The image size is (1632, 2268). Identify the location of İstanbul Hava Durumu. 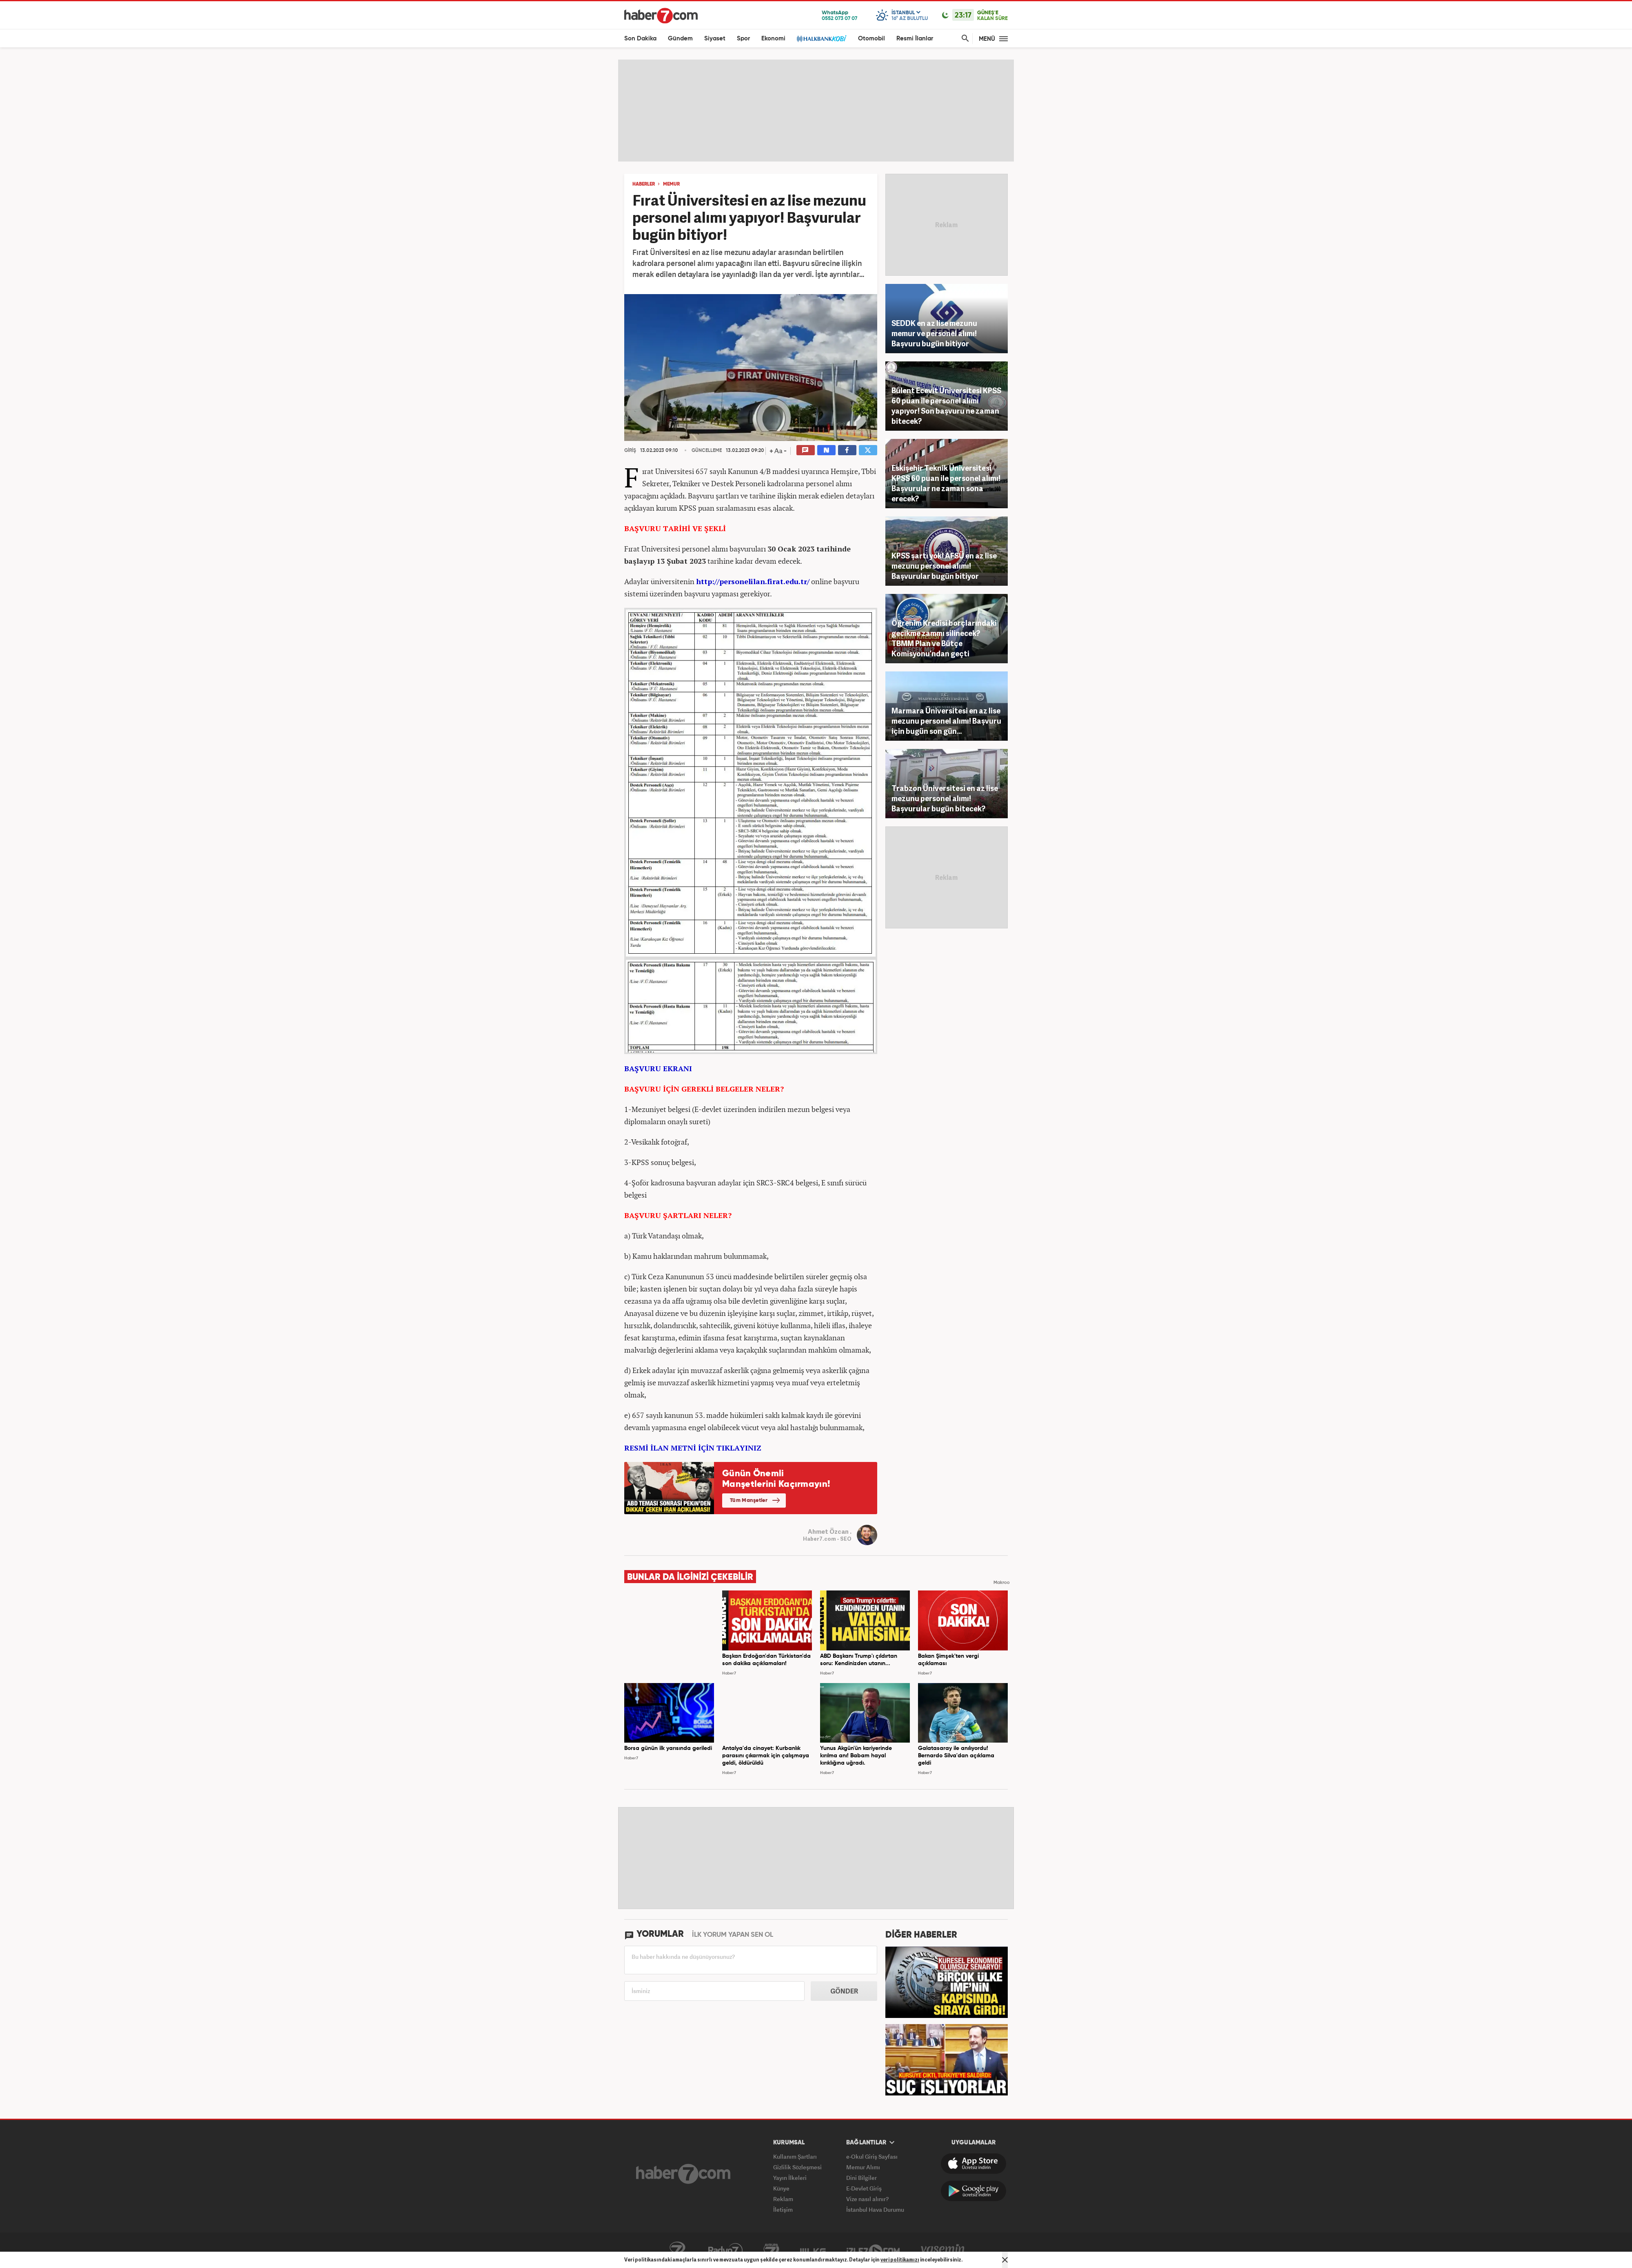
(875, 2209).